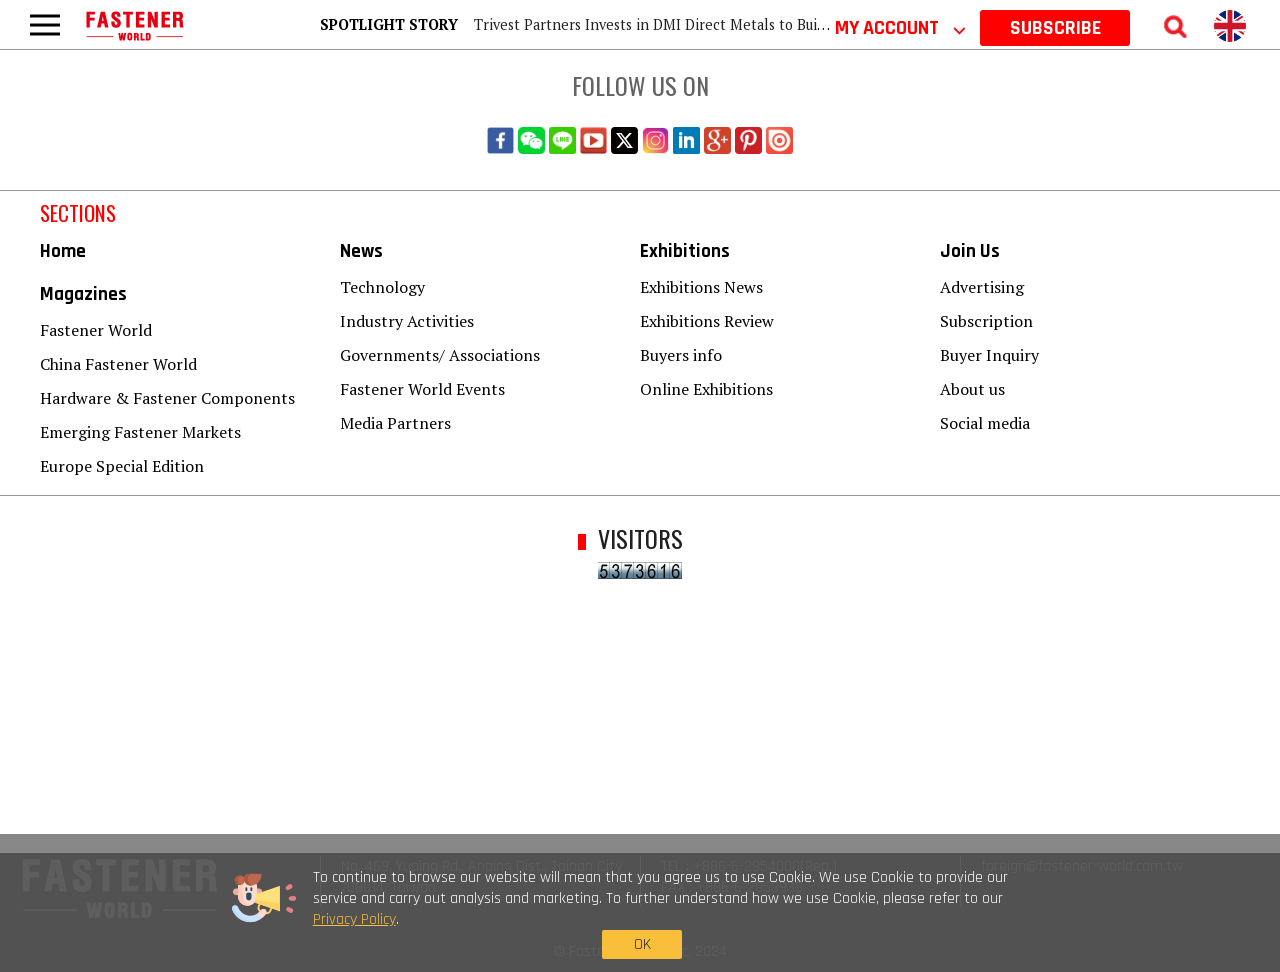  What do you see at coordinates (140, 432) in the screenshot?
I see `Emerging Fastener Markets` at bounding box center [140, 432].